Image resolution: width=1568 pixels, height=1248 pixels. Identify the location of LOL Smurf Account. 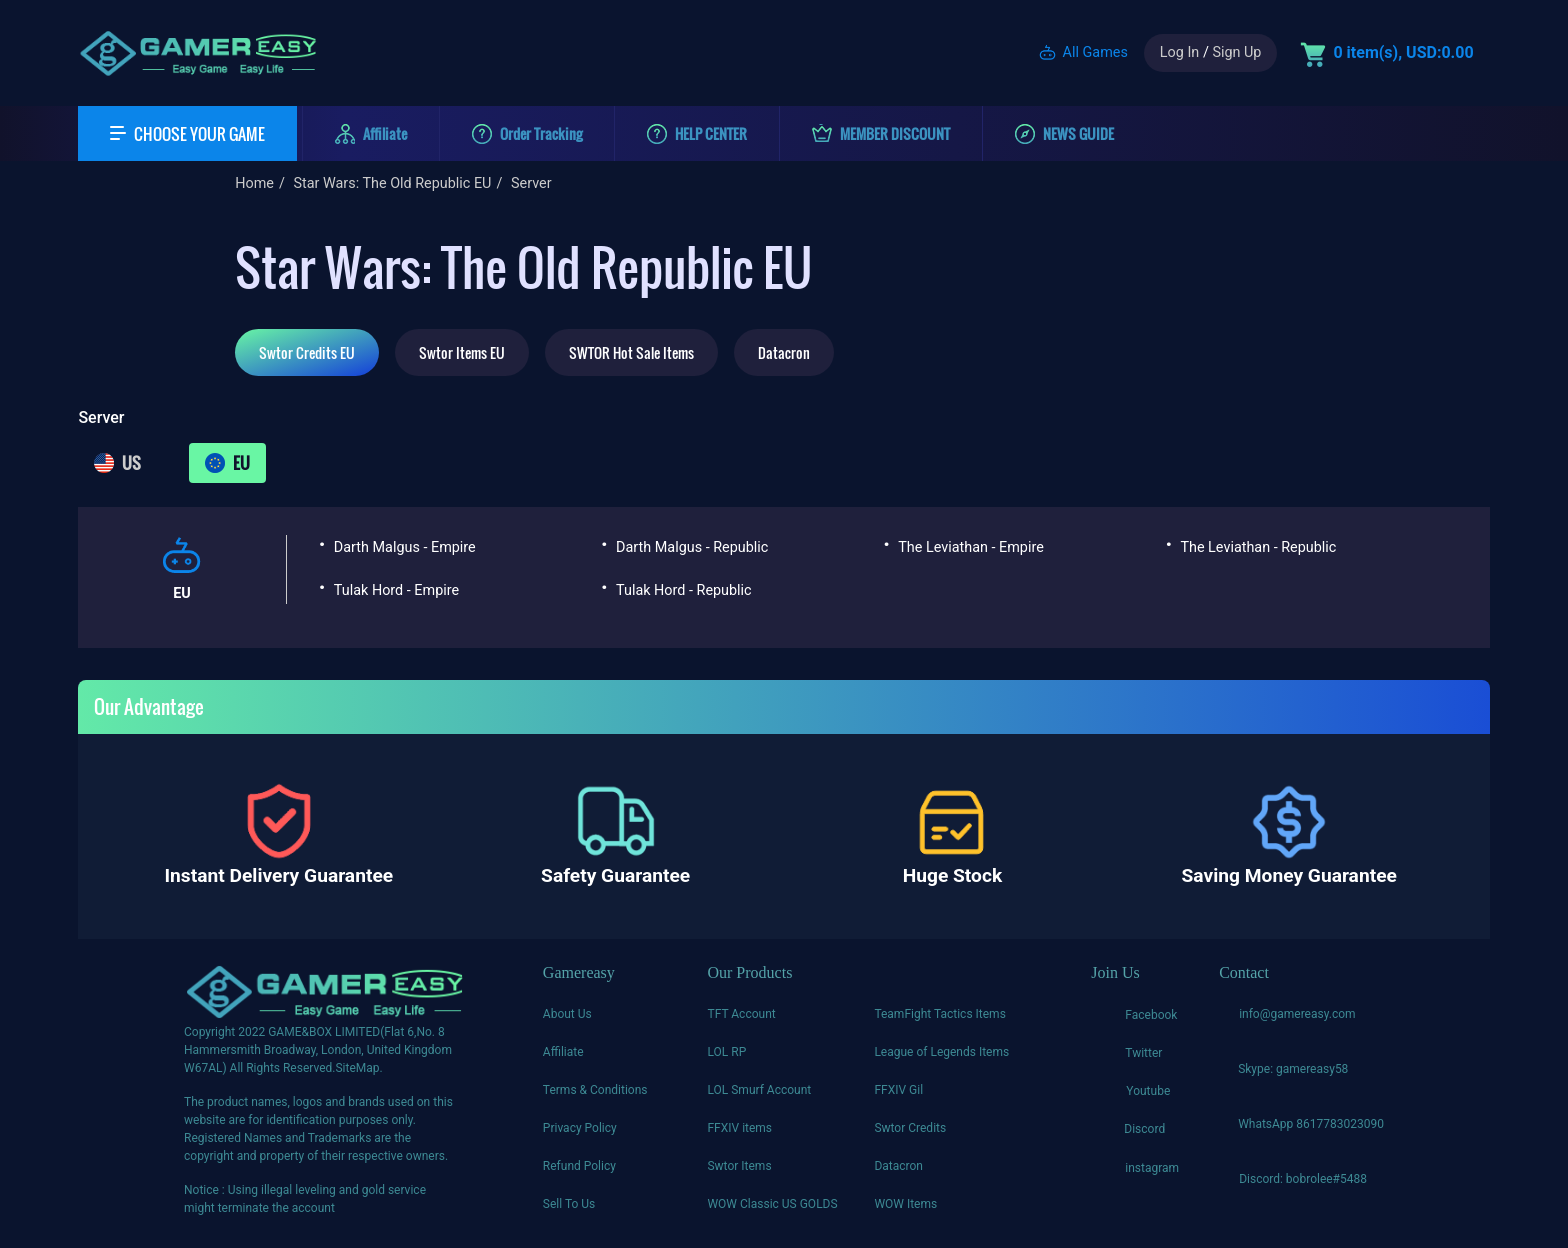
(759, 1090).